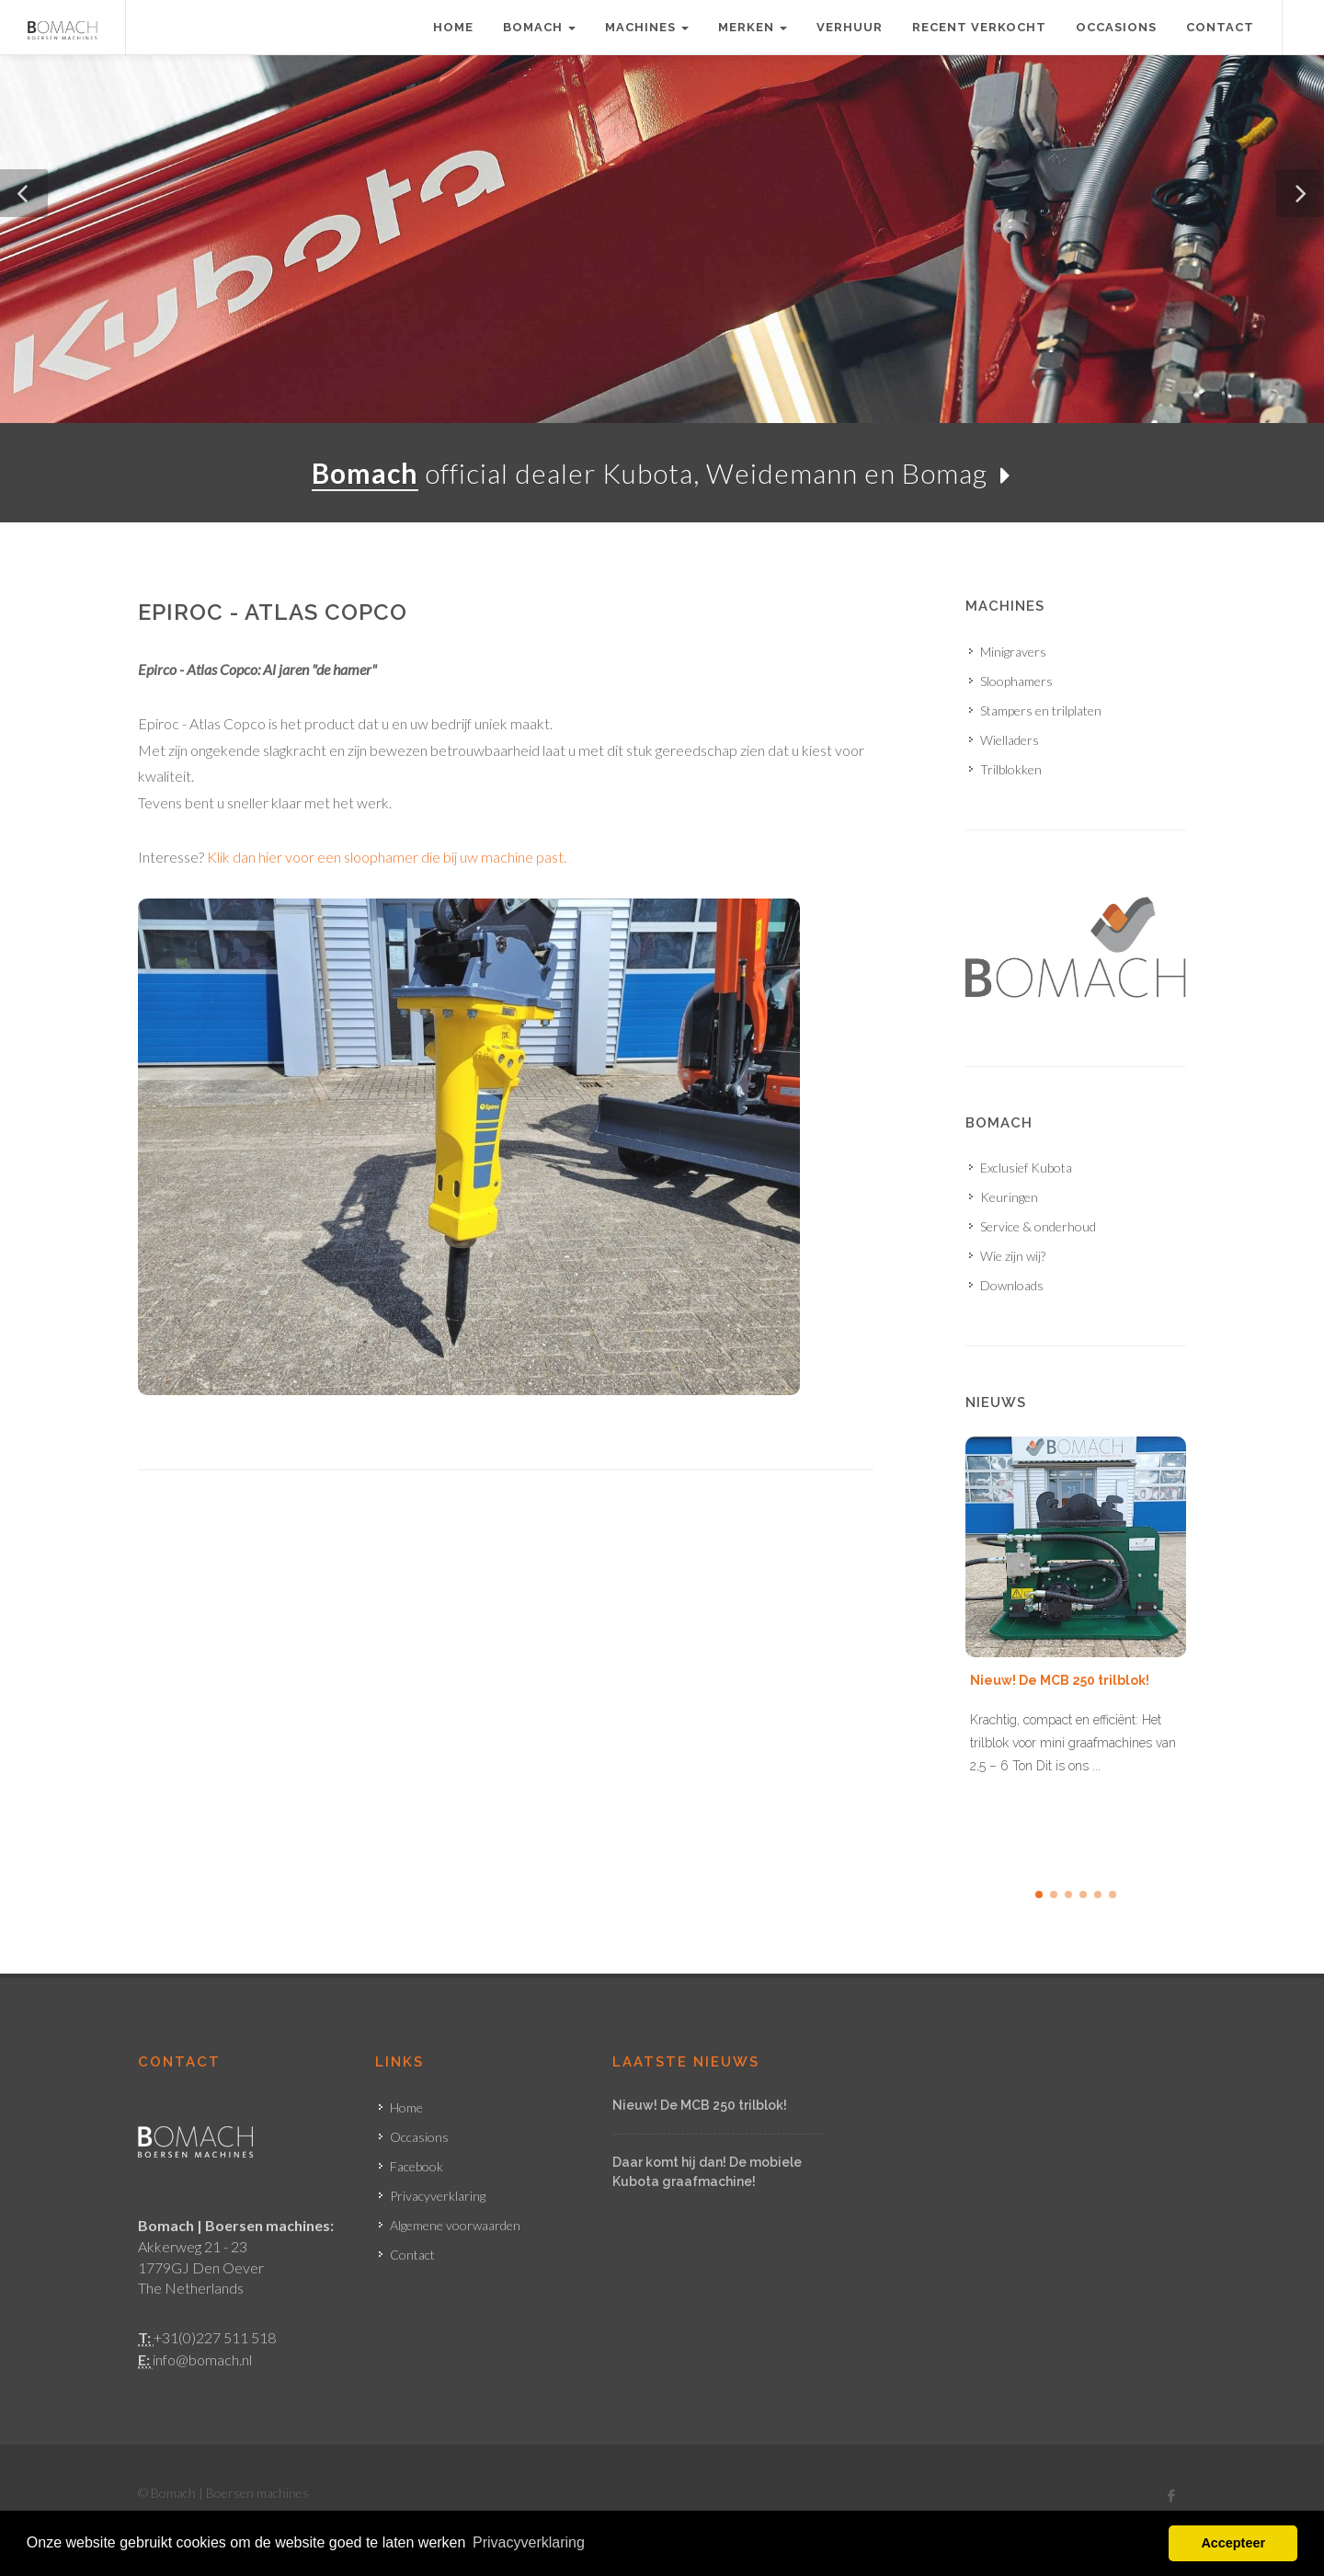 This screenshot has width=1324, height=2576. I want to click on Minigravers, so click(1013, 651).